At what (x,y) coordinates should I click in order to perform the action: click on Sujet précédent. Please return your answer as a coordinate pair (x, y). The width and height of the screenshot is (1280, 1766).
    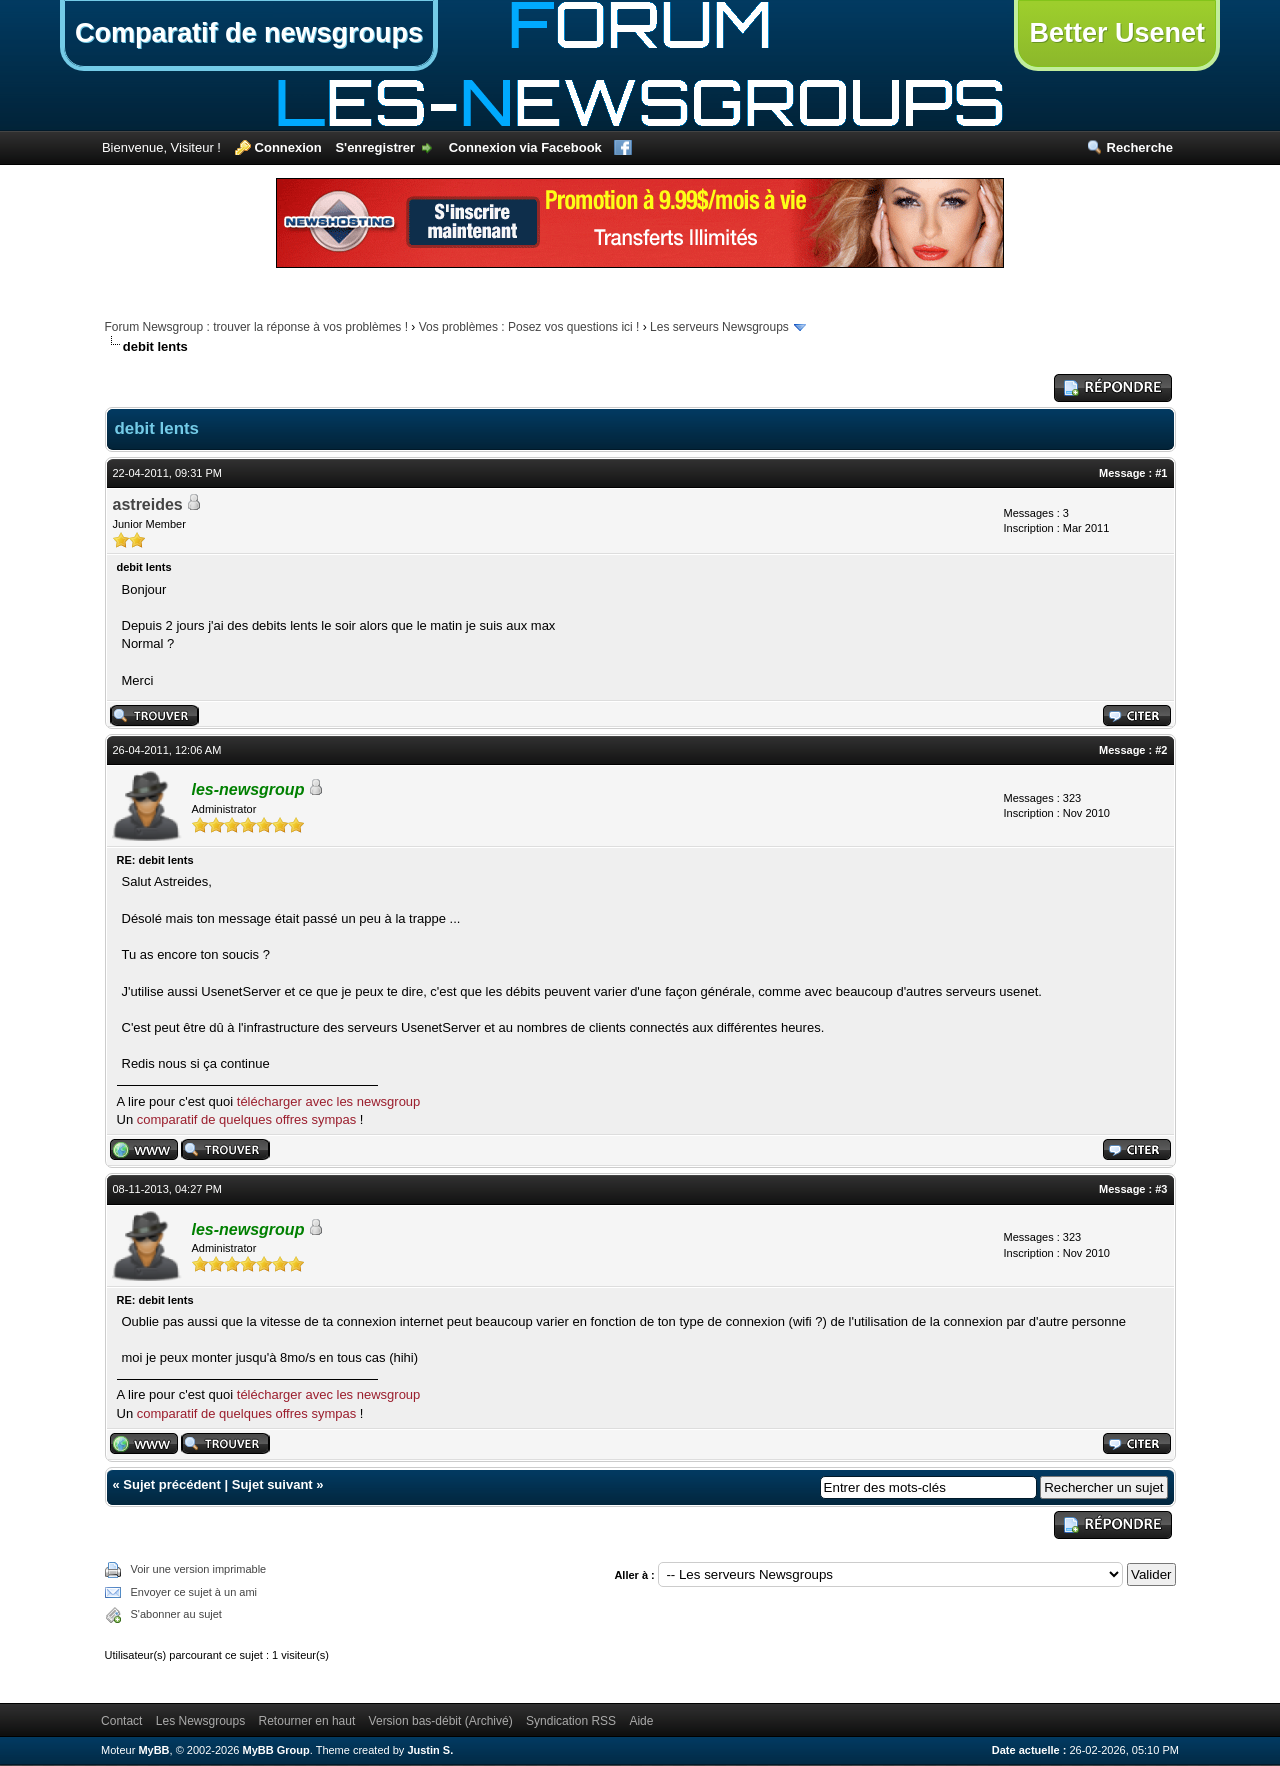
    Looking at the image, I should click on (172, 1484).